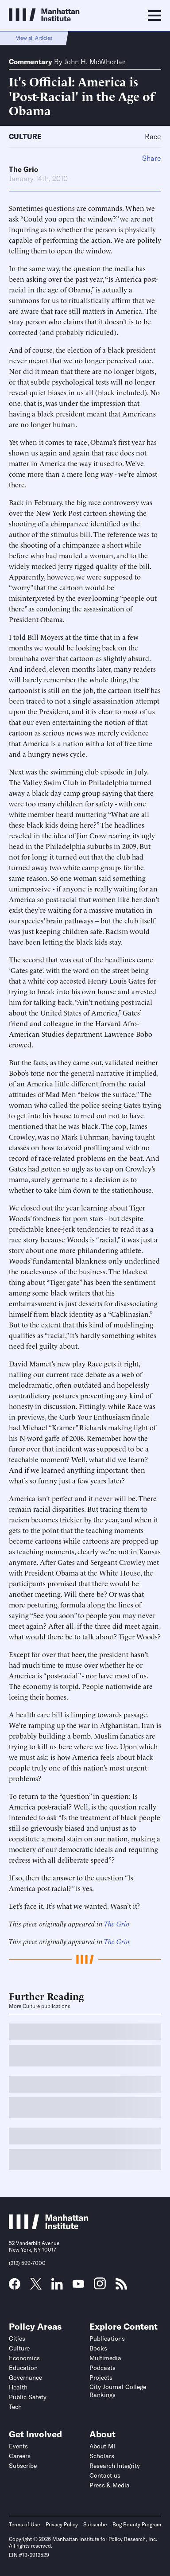  What do you see at coordinates (102, 2368) in the screenshot?
I see `Podcasts` at bounding box center [102, 2368].